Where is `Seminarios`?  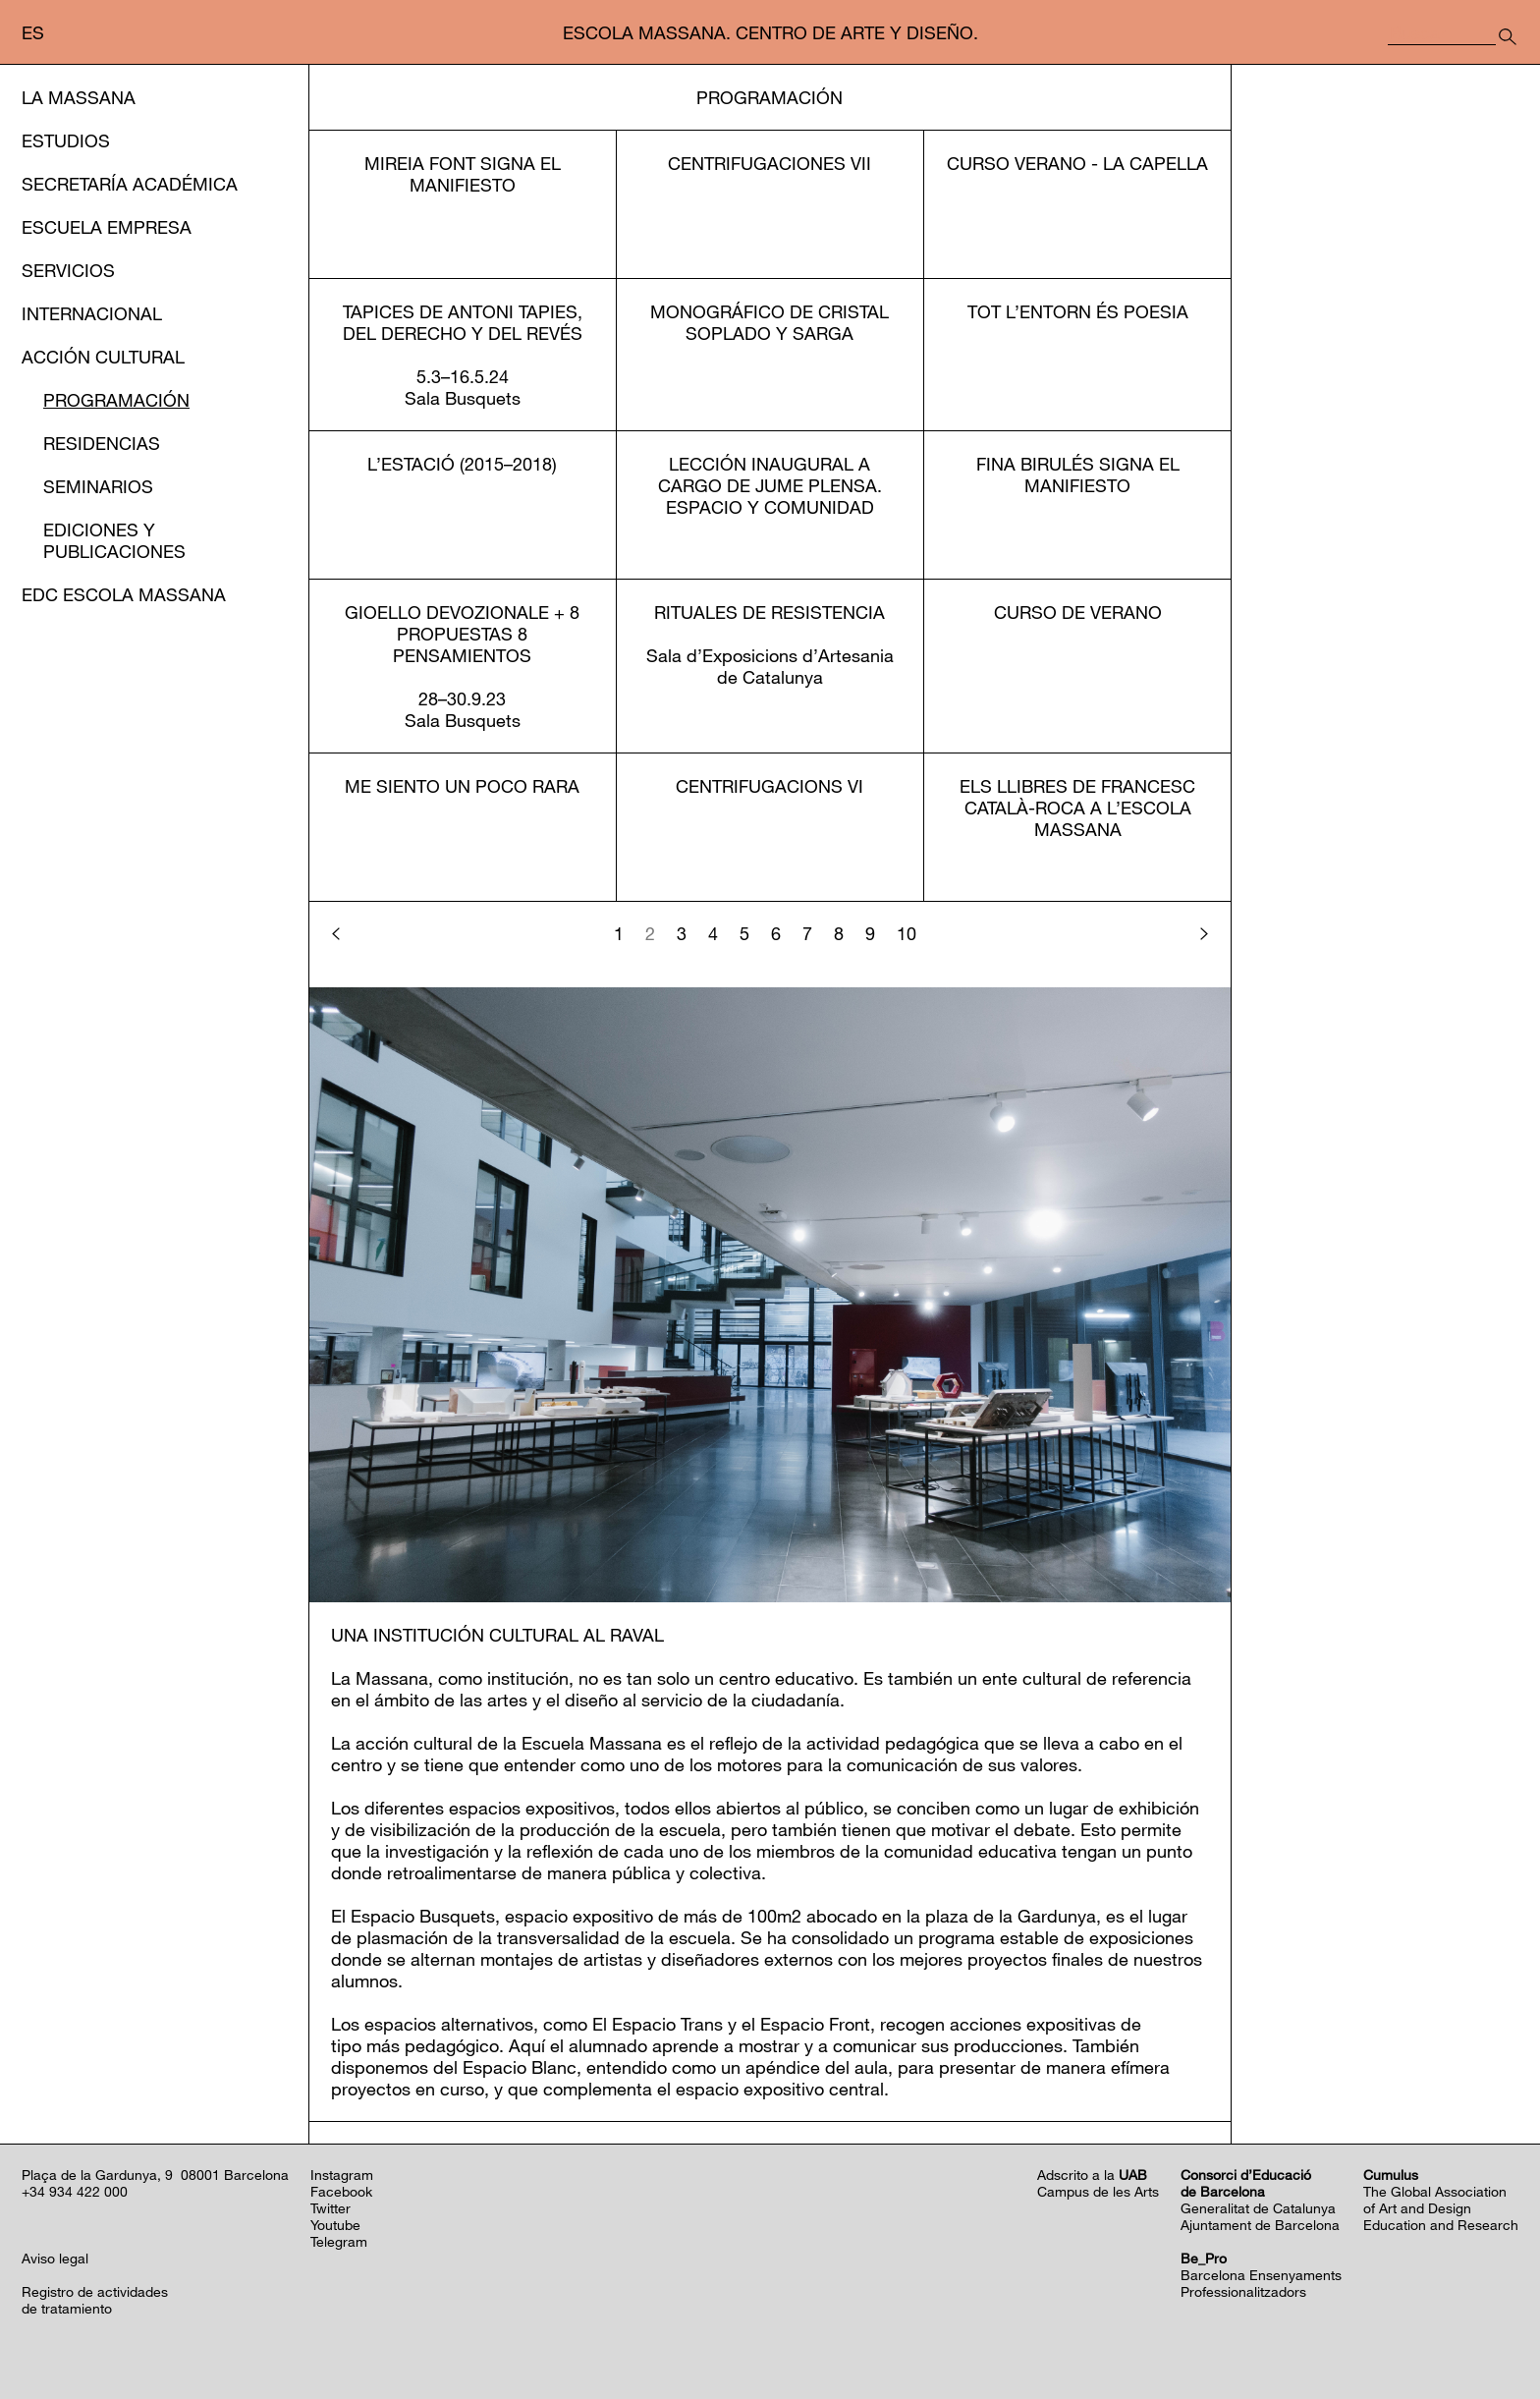 Seminarios is located at coordinates (98, 486).